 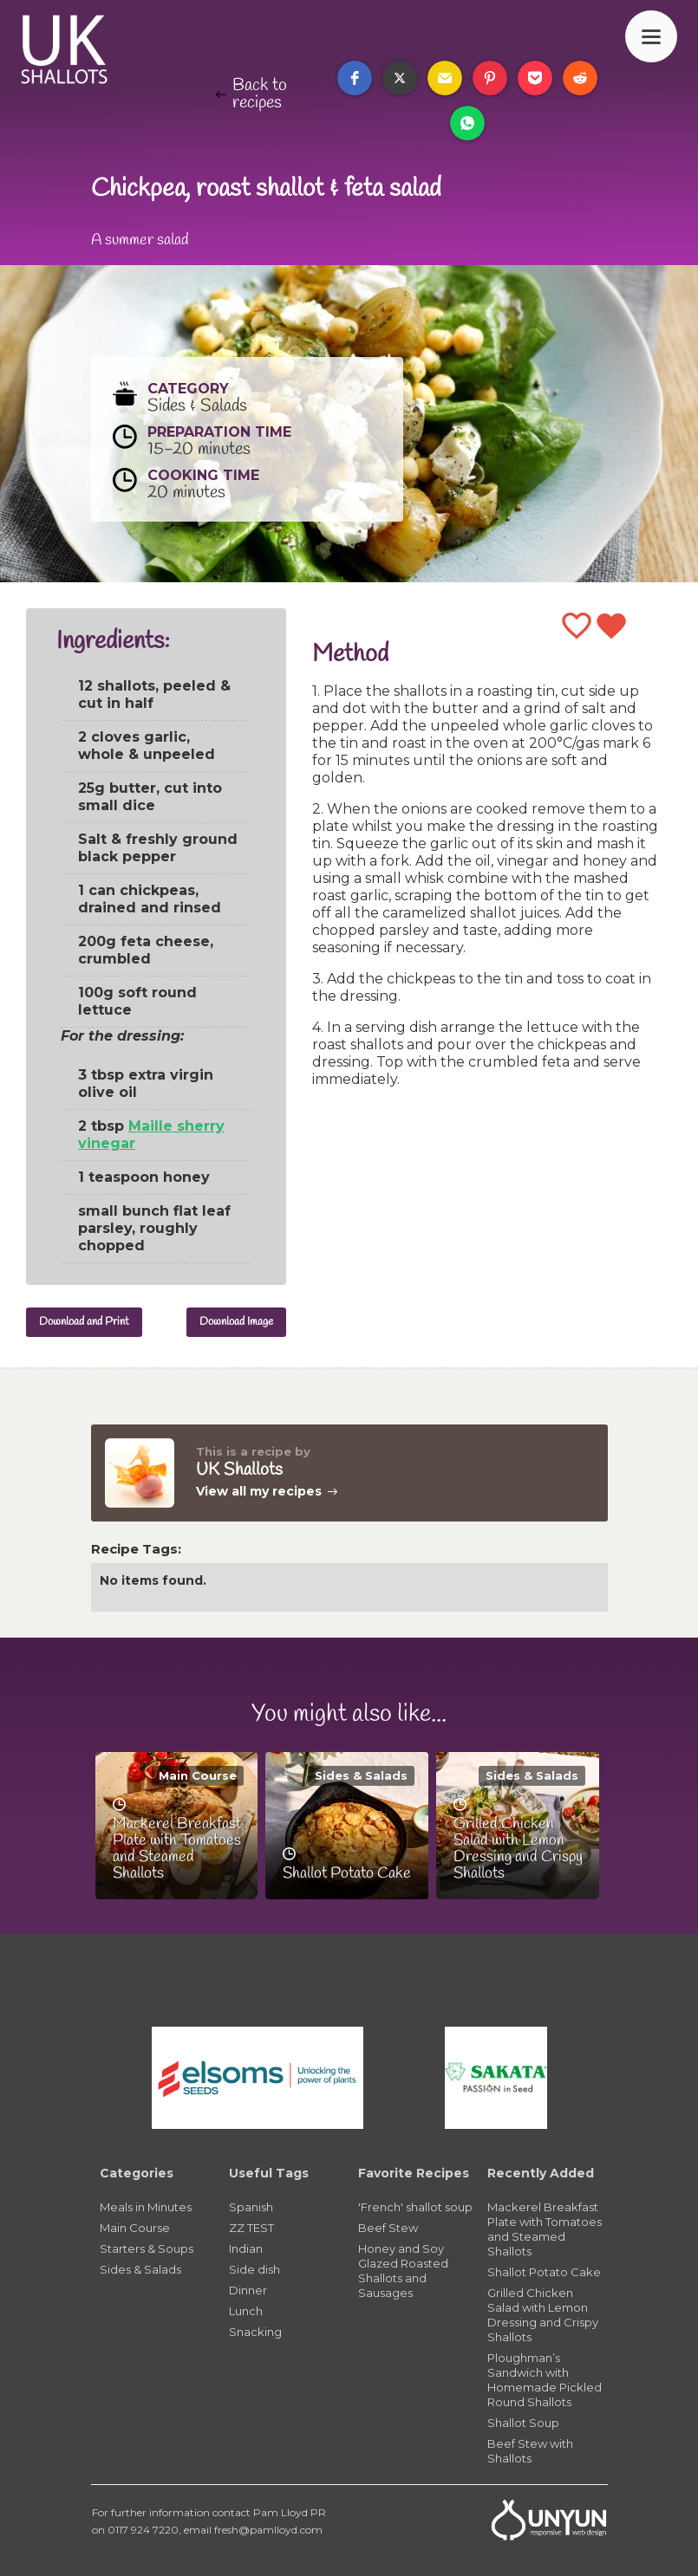 What do you see at coordinates (388, 2228) in the screenshot?
I see `Beef Stew` at bounding box center [388, 2228].